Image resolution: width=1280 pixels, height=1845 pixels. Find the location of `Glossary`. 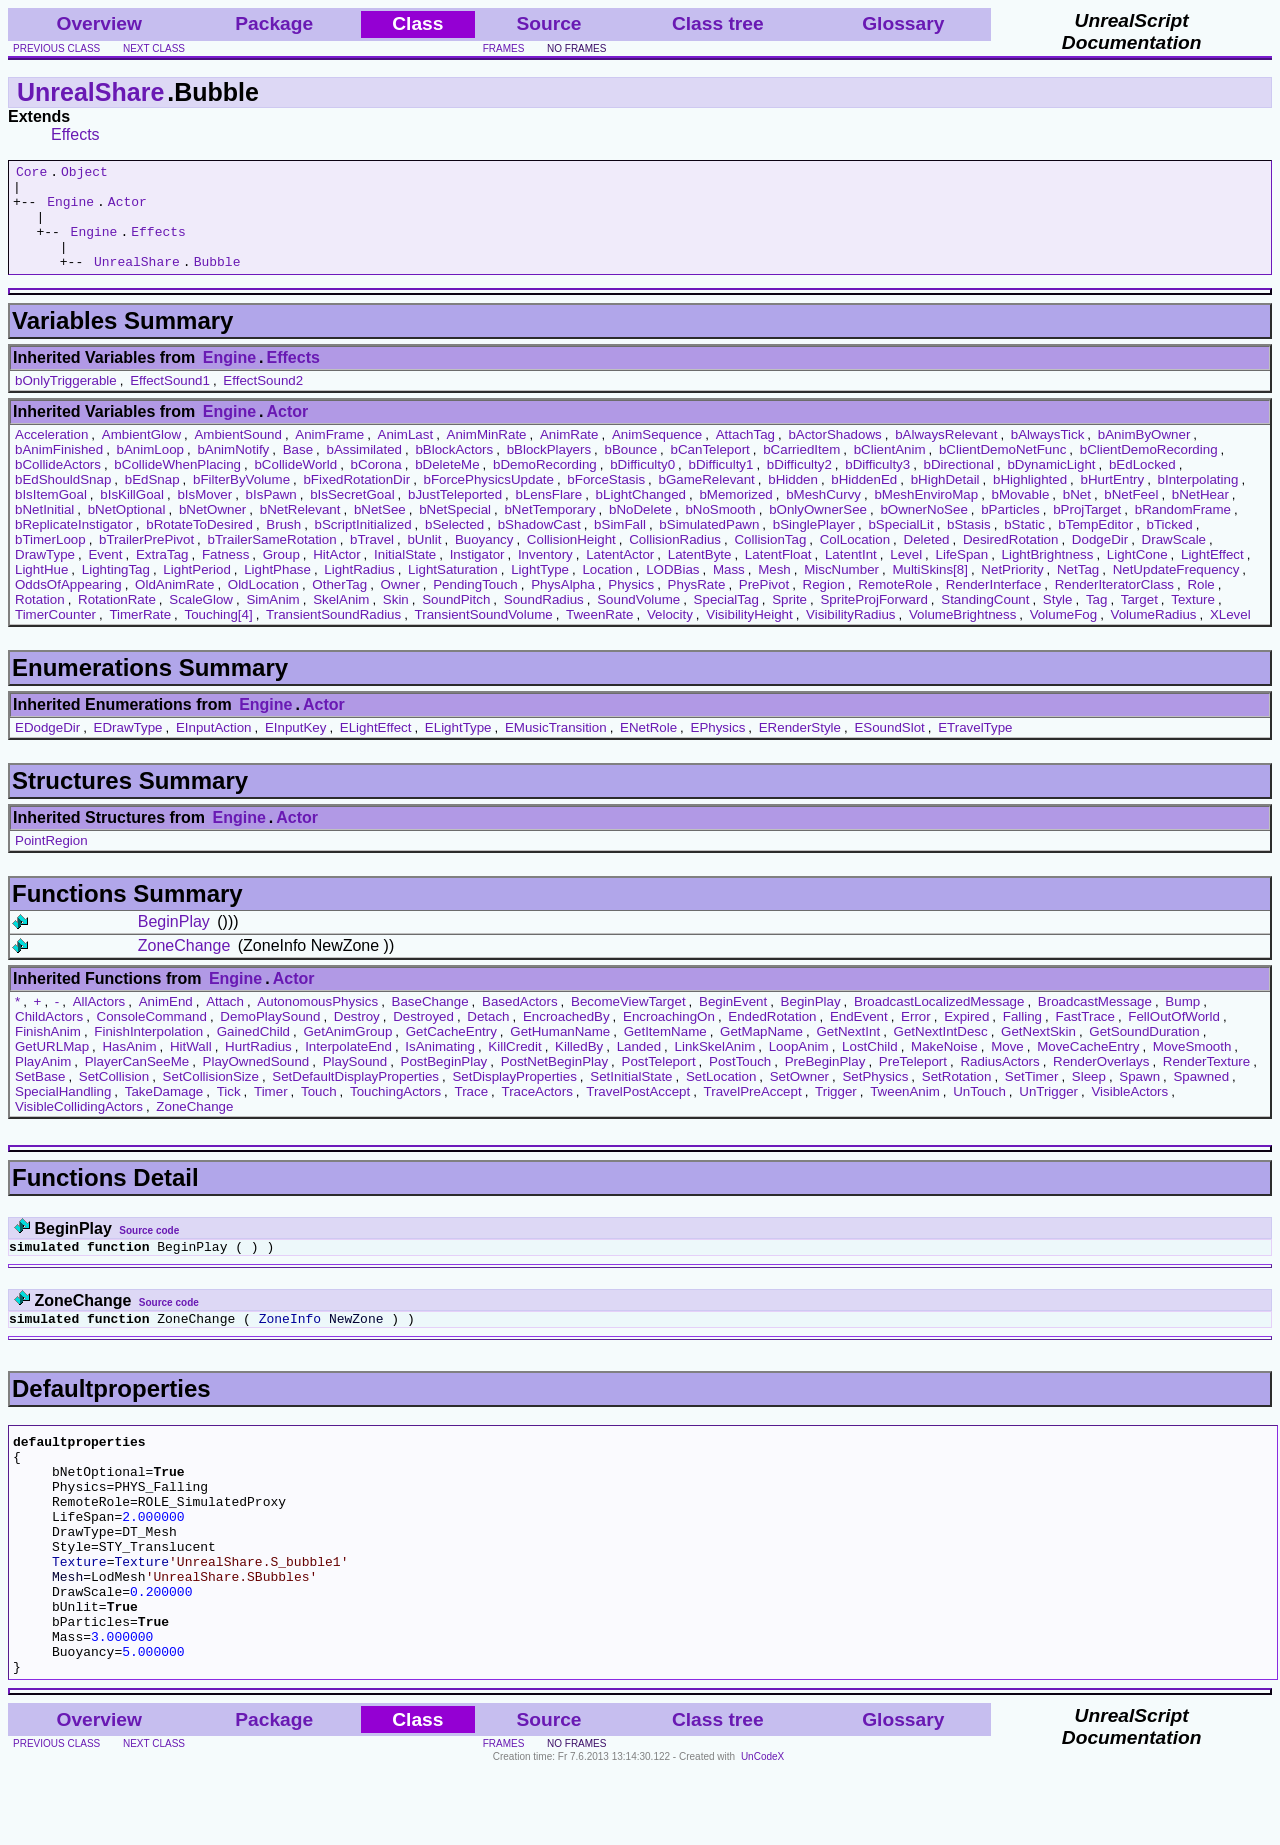

Glossary is located at coordinates (903, 23).